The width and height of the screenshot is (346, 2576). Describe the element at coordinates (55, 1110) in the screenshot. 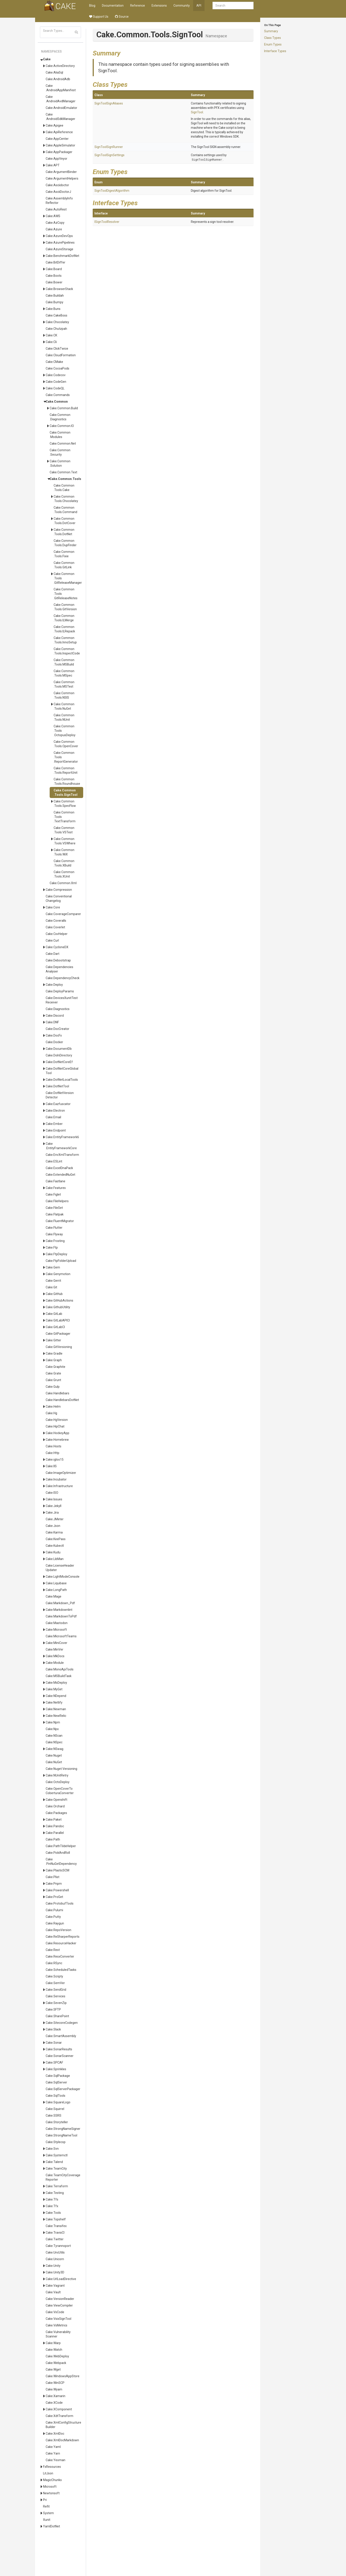

I see `Cake.Electron` at that location.